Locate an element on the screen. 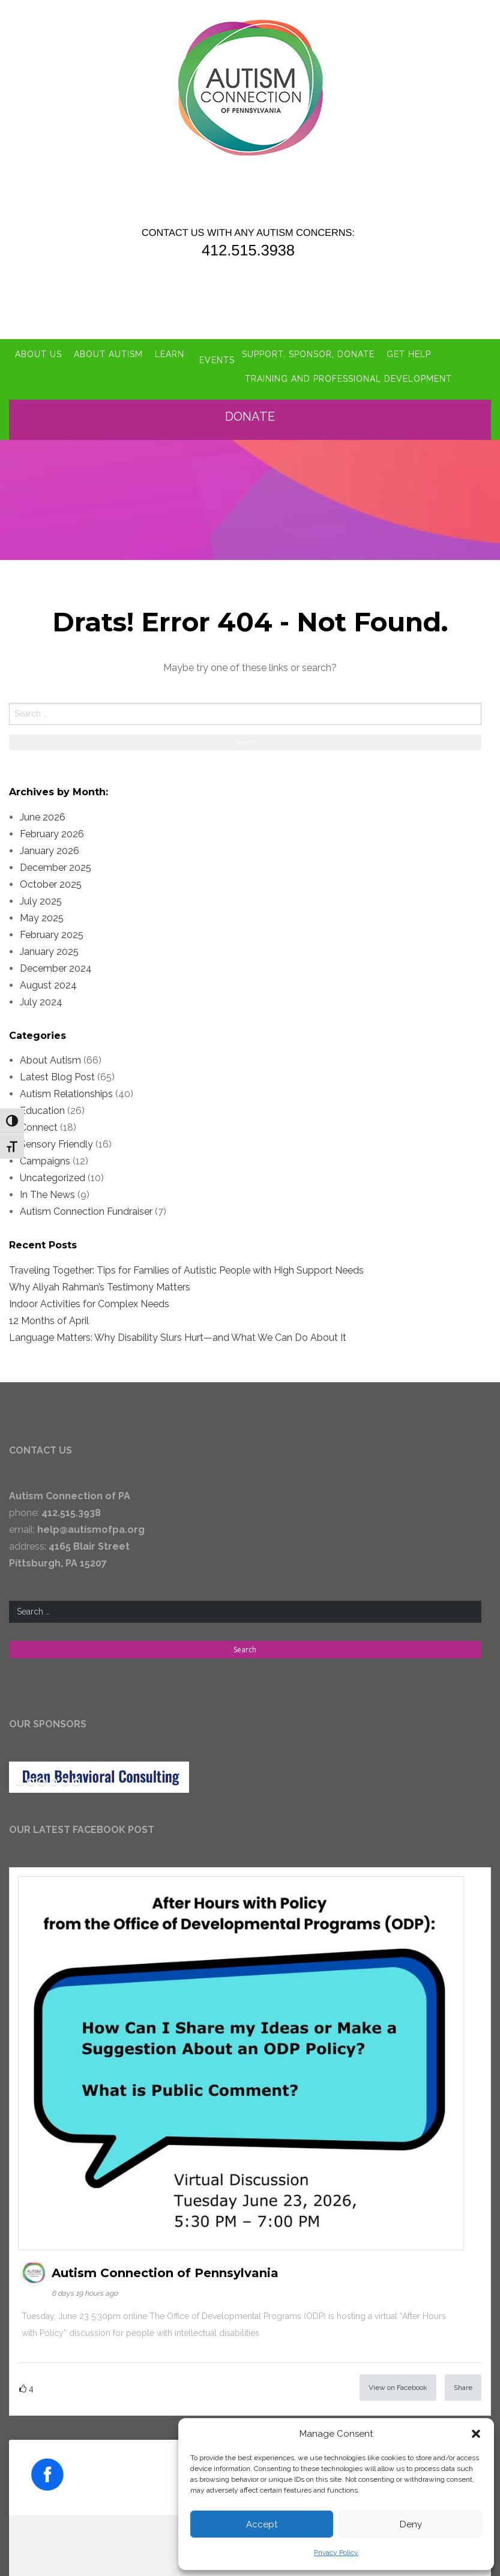 The height and width of the screenshot is (2576, 500). February 2026 is located at coordinates (52, 826).